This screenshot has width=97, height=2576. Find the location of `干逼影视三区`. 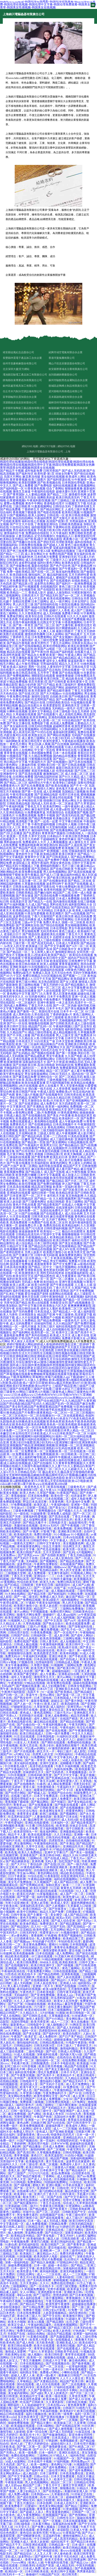

干逼影视三区 is located at coordinates (80, 818).